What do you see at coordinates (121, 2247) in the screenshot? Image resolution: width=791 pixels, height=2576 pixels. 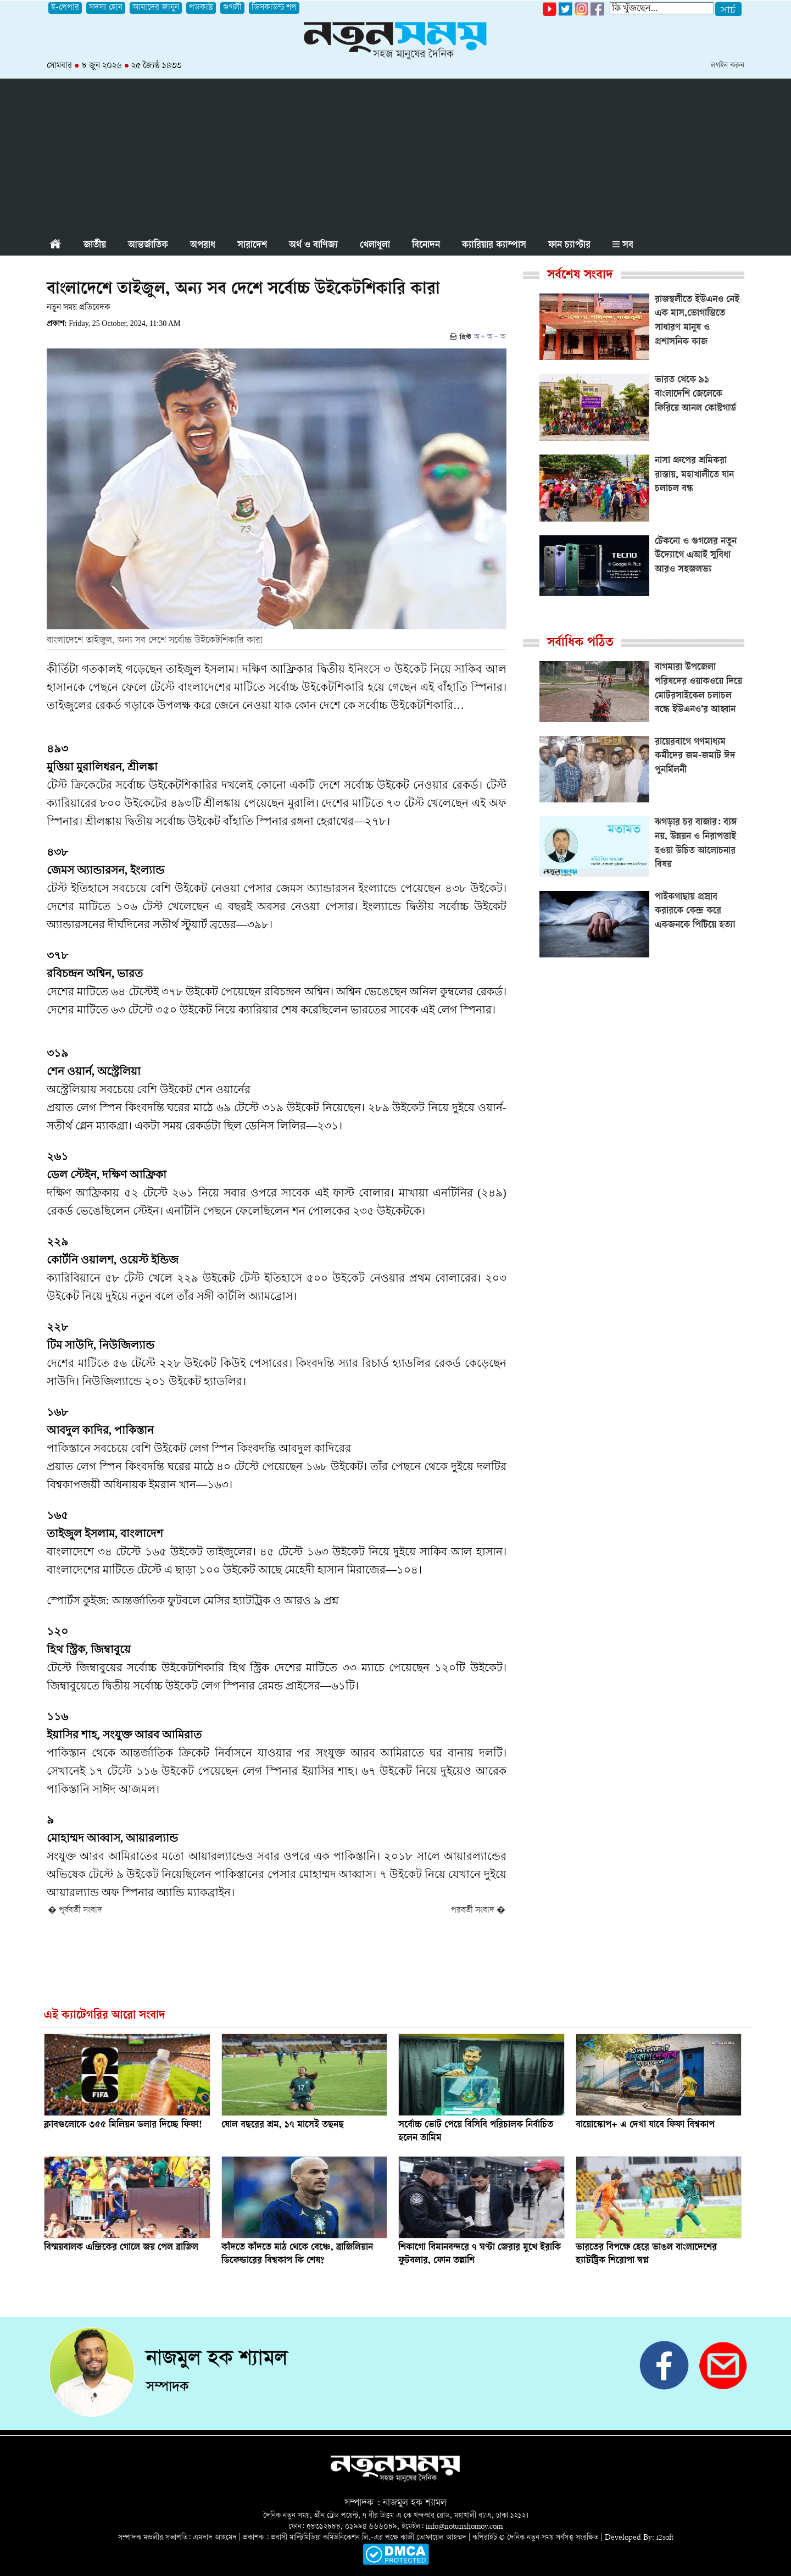 I see `বিস্ময়বালক এন্দ্রিকের গোলে জয় পেল ব্রাজিল` at bounding box center [121, 2247].